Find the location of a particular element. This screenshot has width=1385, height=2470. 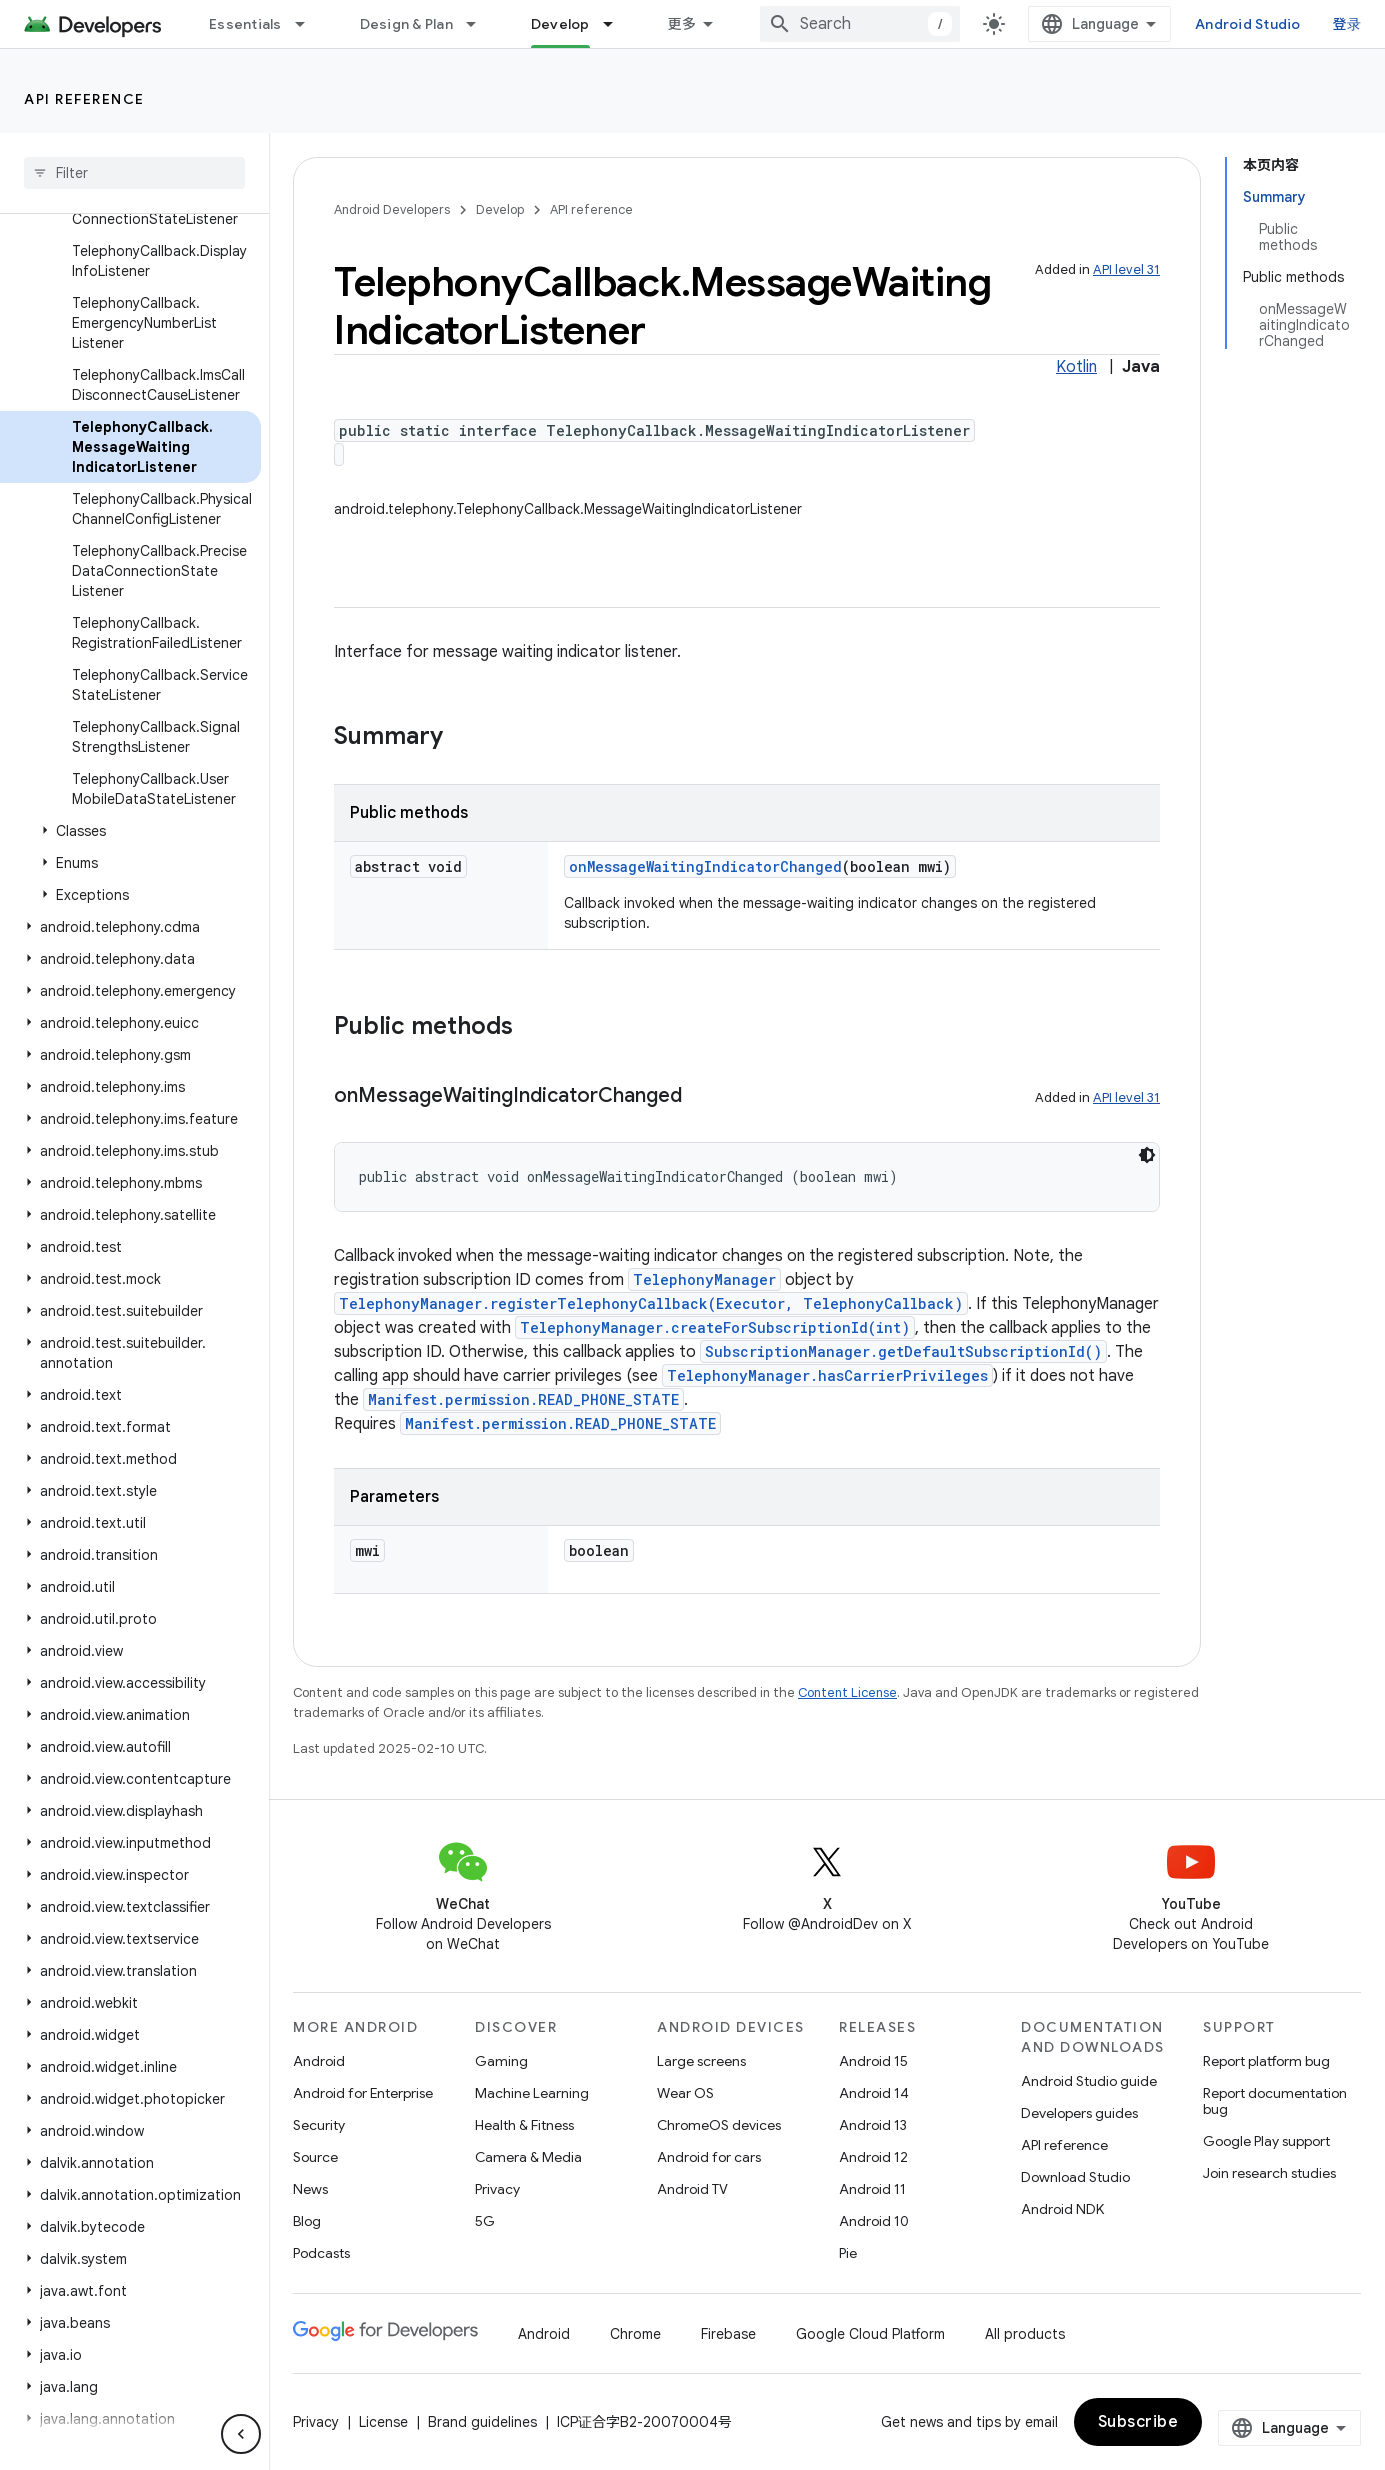

Source is located at coordinates (315, 2157).